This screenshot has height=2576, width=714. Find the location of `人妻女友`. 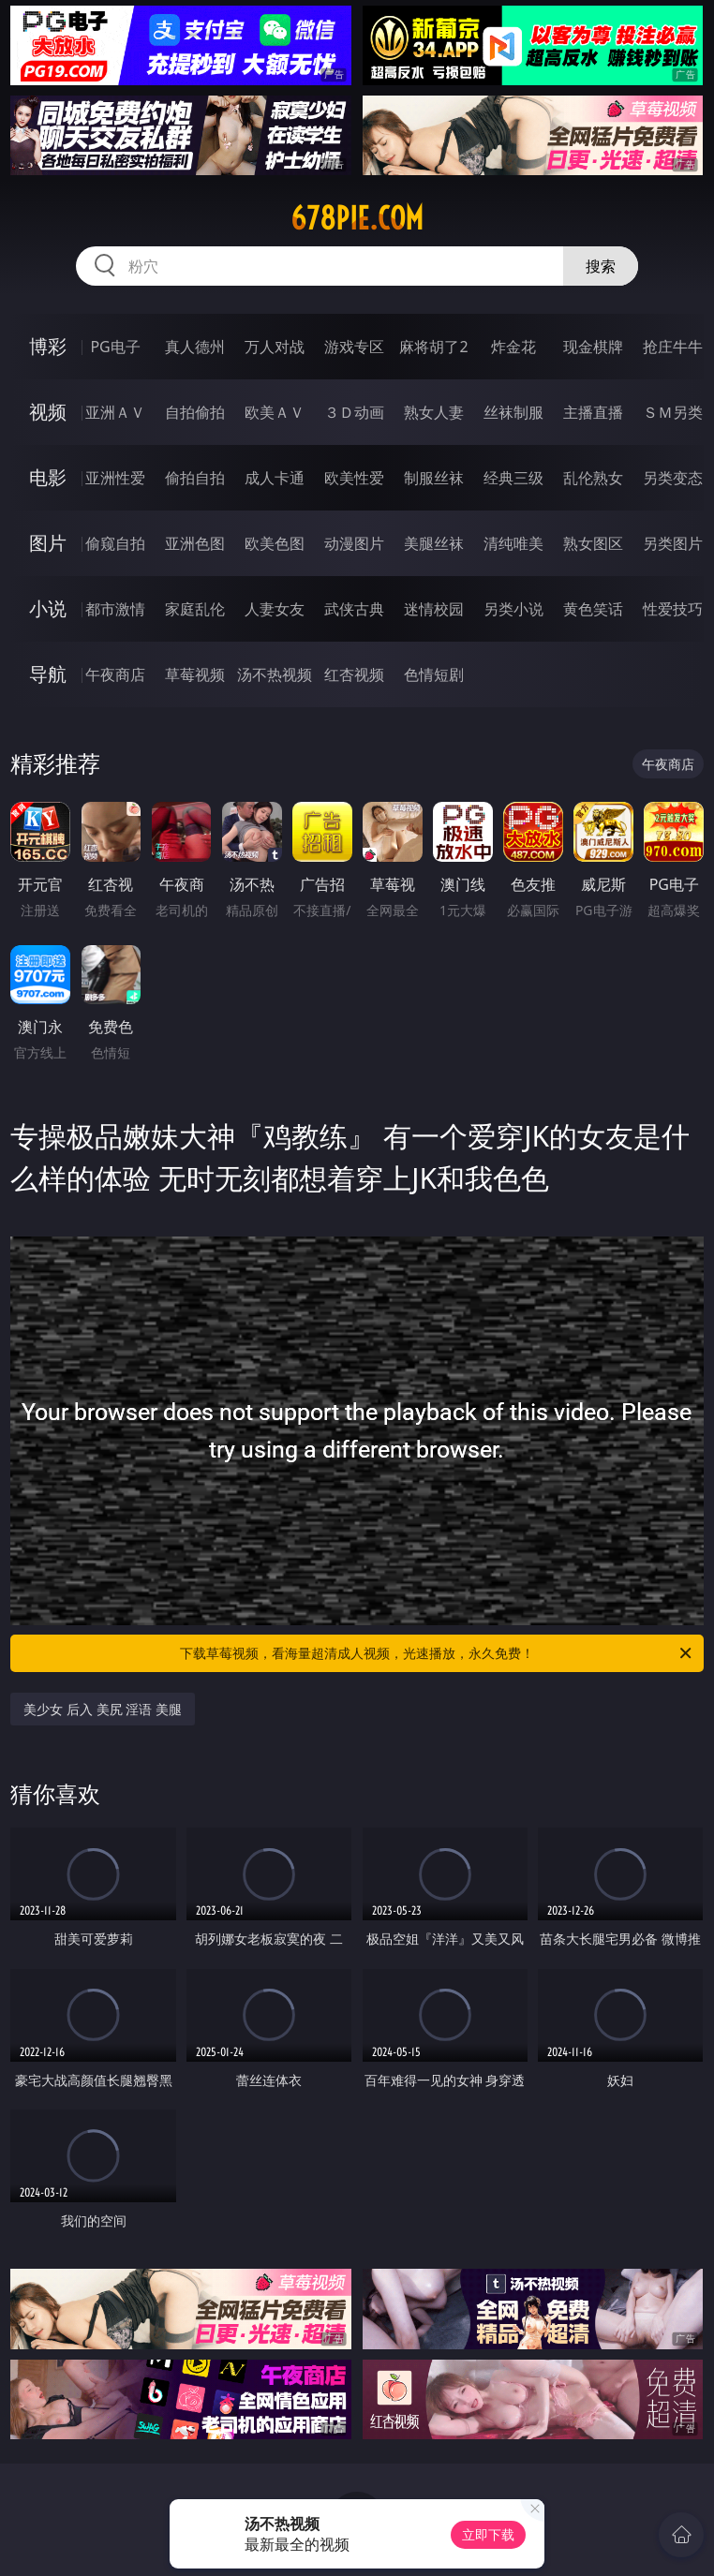

人妻女友 is located at coordinates (275, 609).